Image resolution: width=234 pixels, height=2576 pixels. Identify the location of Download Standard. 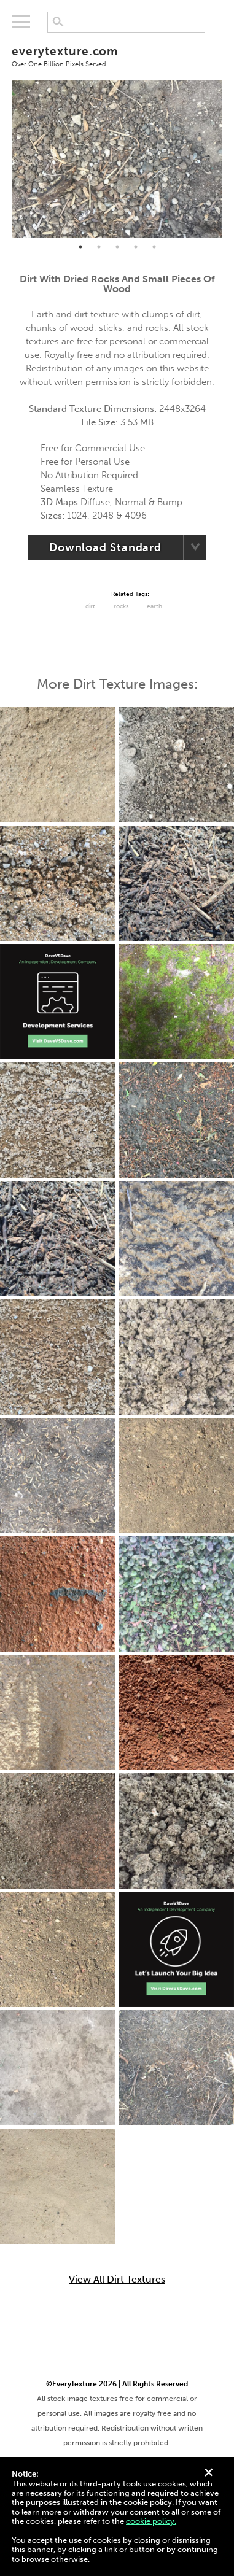
(105, 547).